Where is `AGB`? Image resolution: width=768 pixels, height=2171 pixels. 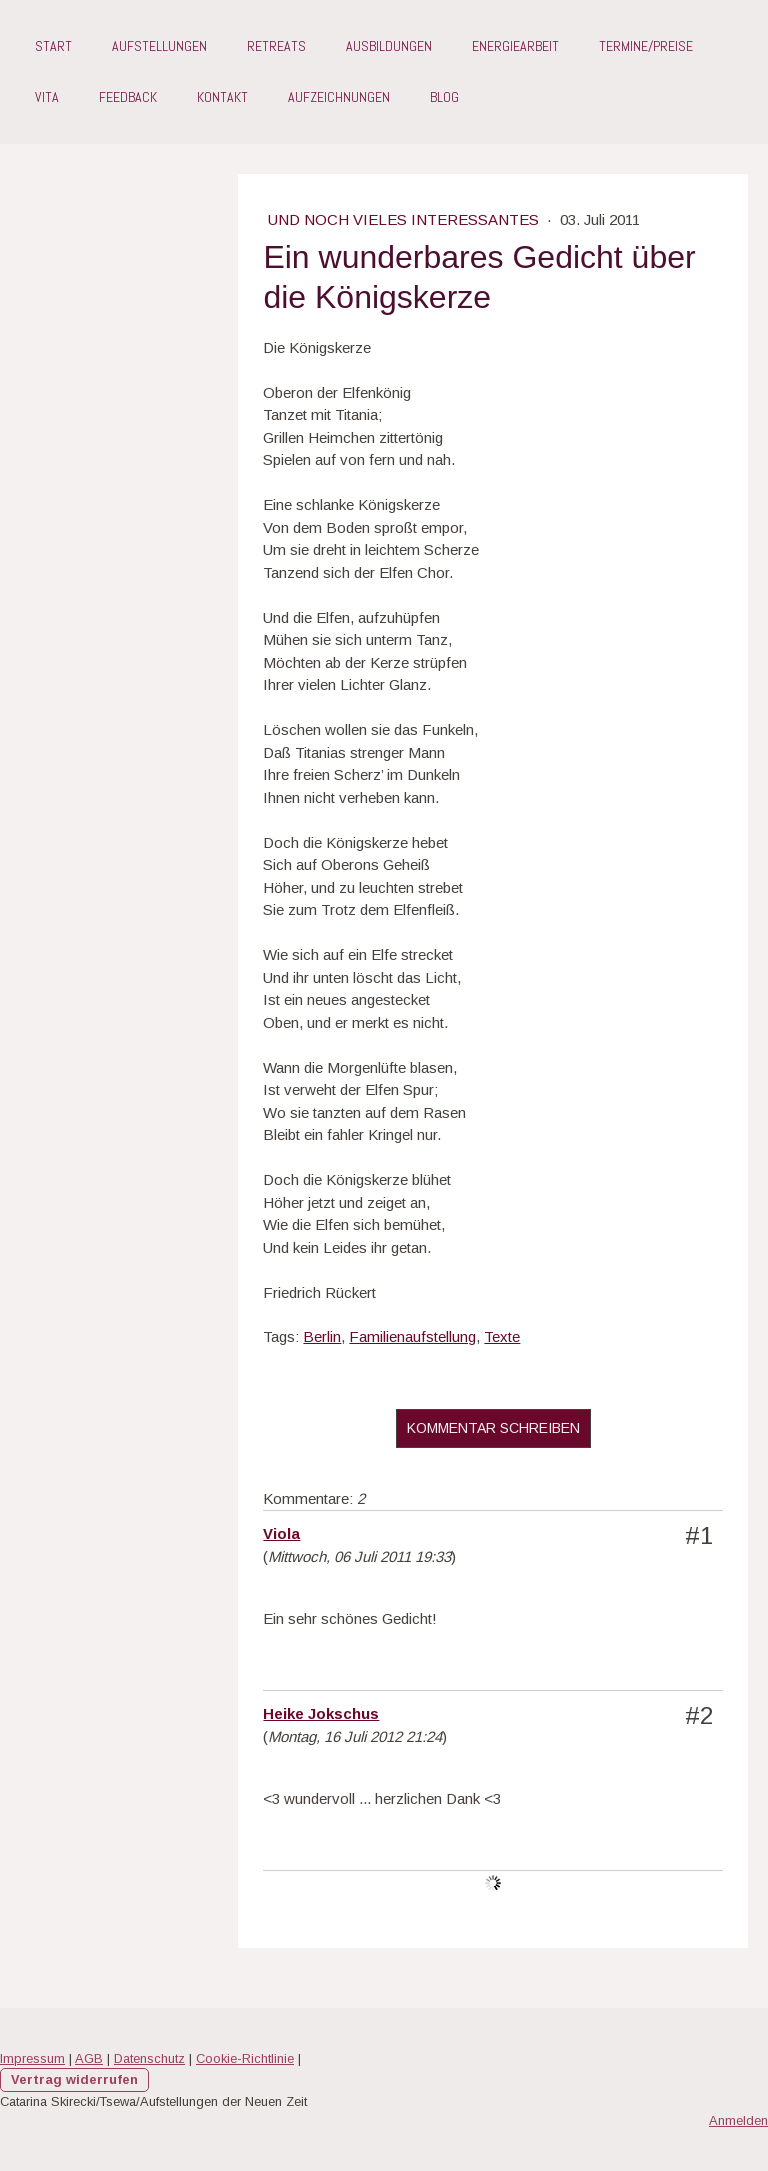 AGB is located at coordinates (89, 2058).